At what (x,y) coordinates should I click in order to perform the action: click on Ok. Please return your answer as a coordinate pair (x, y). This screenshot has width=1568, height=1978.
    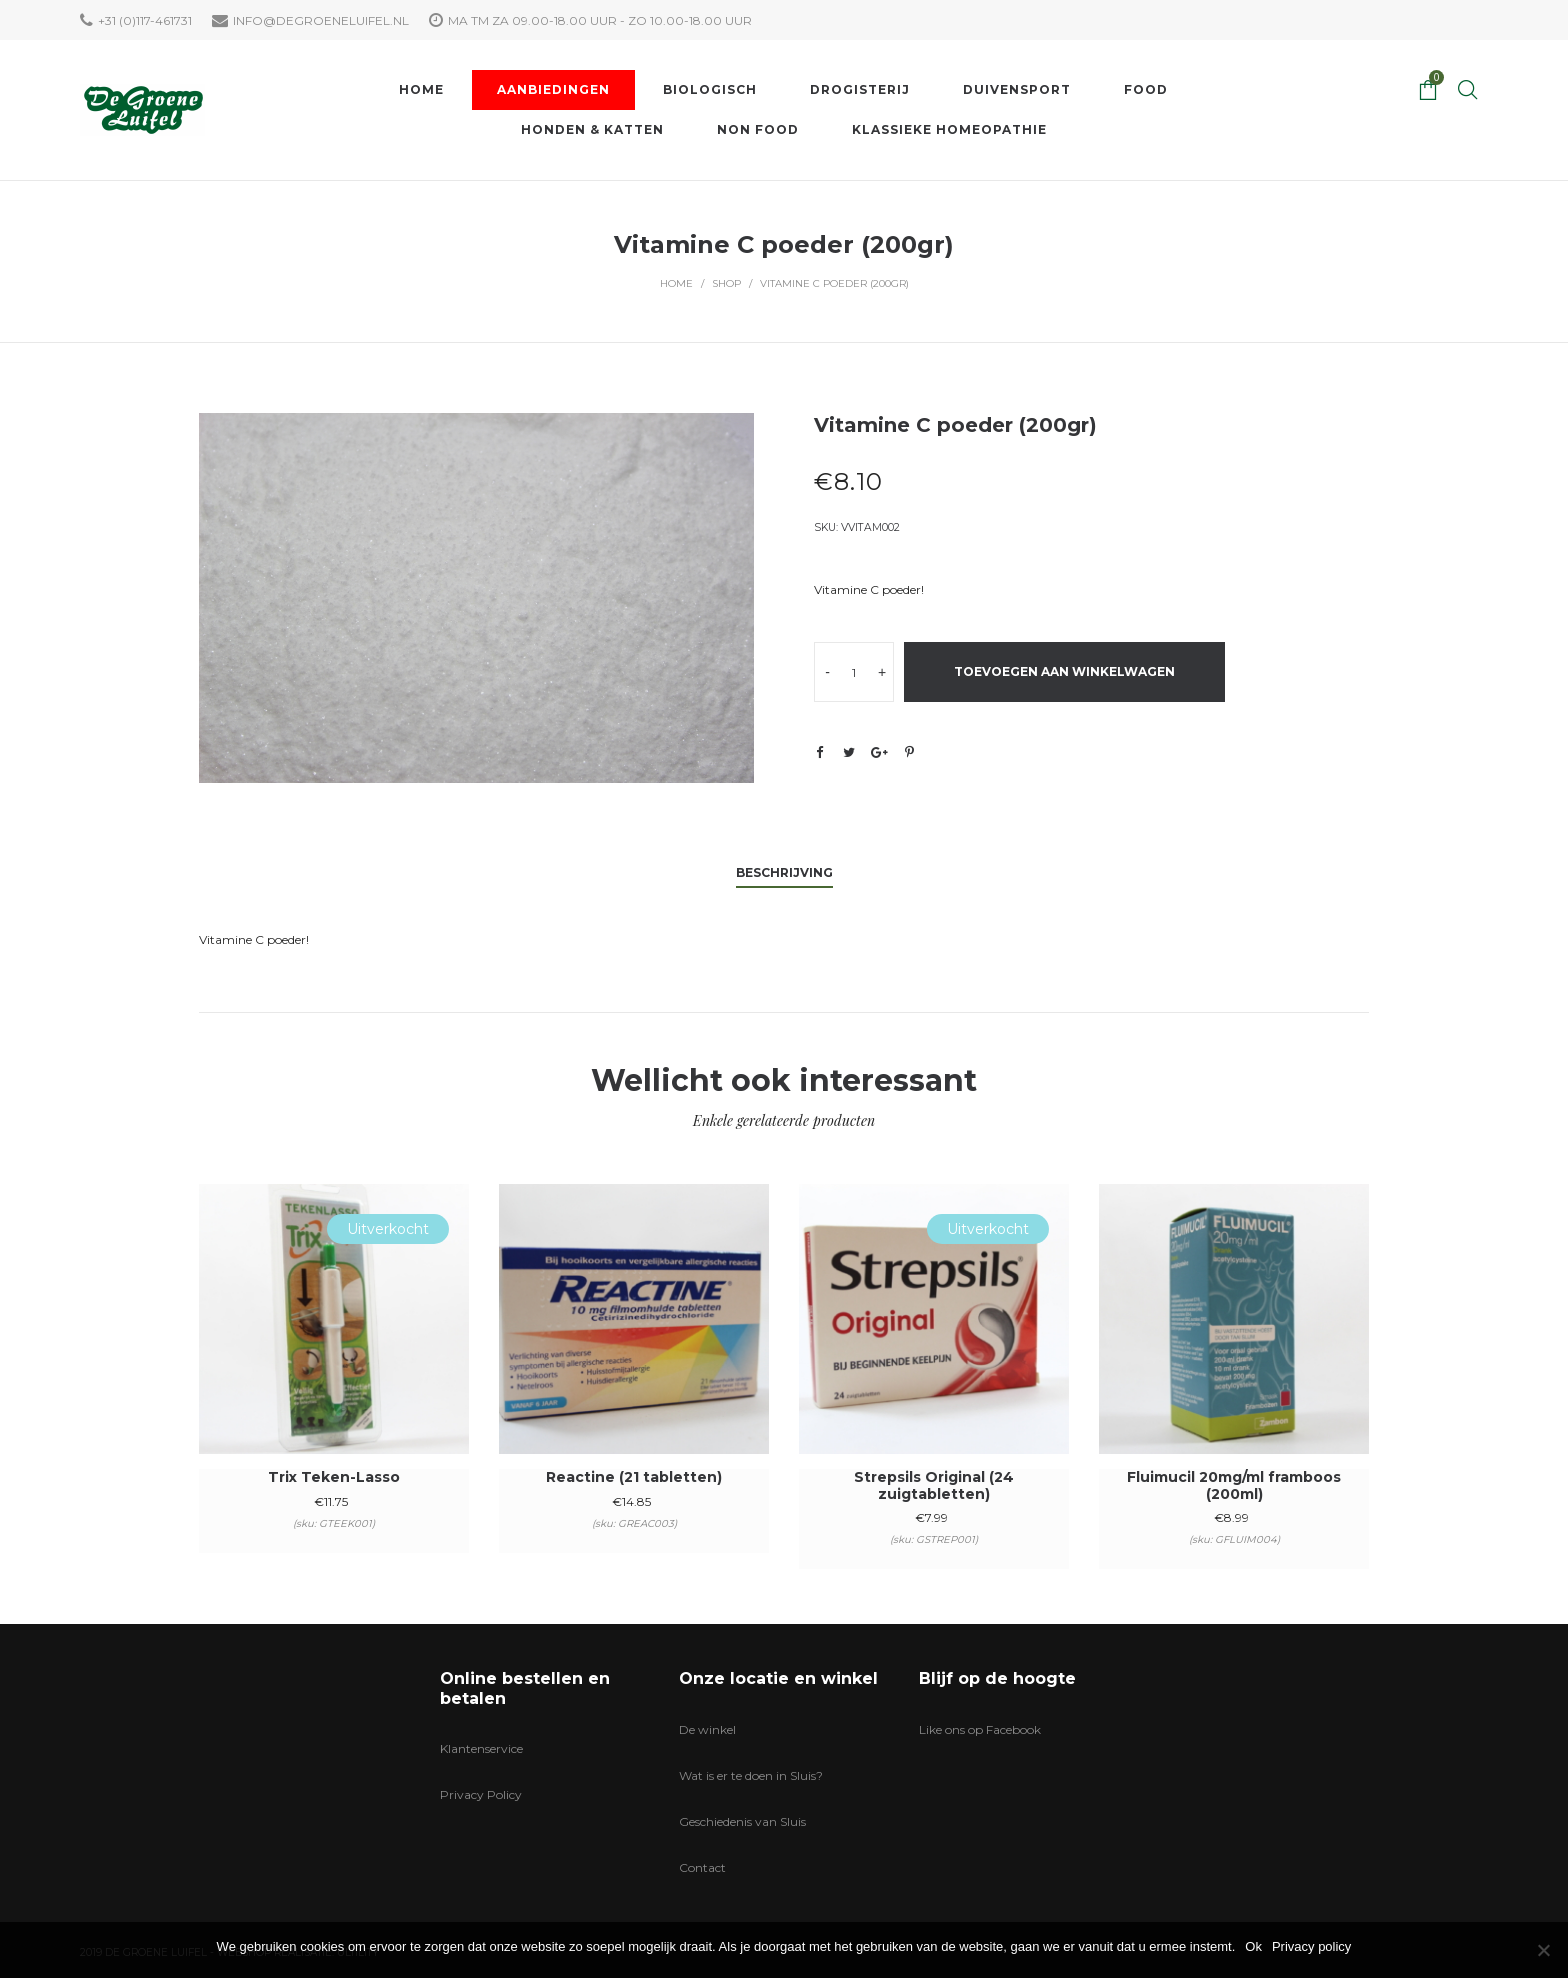
    Looking at the image, I should click on (1253, 1946).